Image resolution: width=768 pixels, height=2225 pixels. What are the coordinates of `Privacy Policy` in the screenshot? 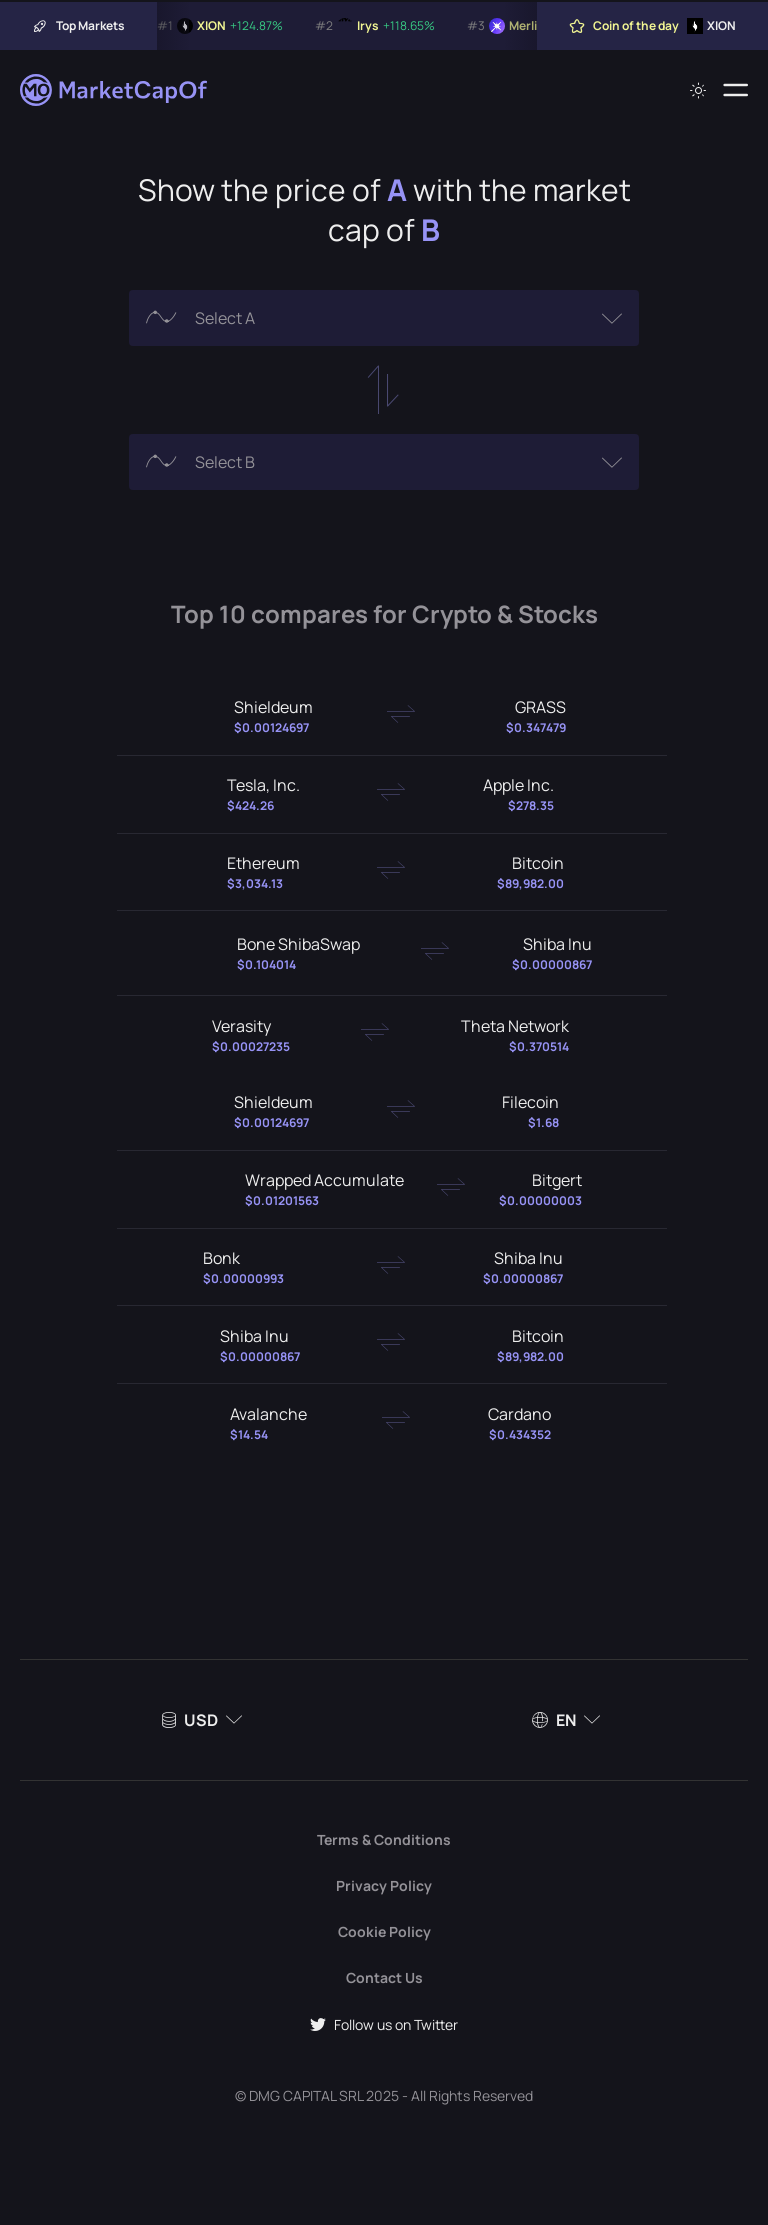 It's located at (384, 1885).